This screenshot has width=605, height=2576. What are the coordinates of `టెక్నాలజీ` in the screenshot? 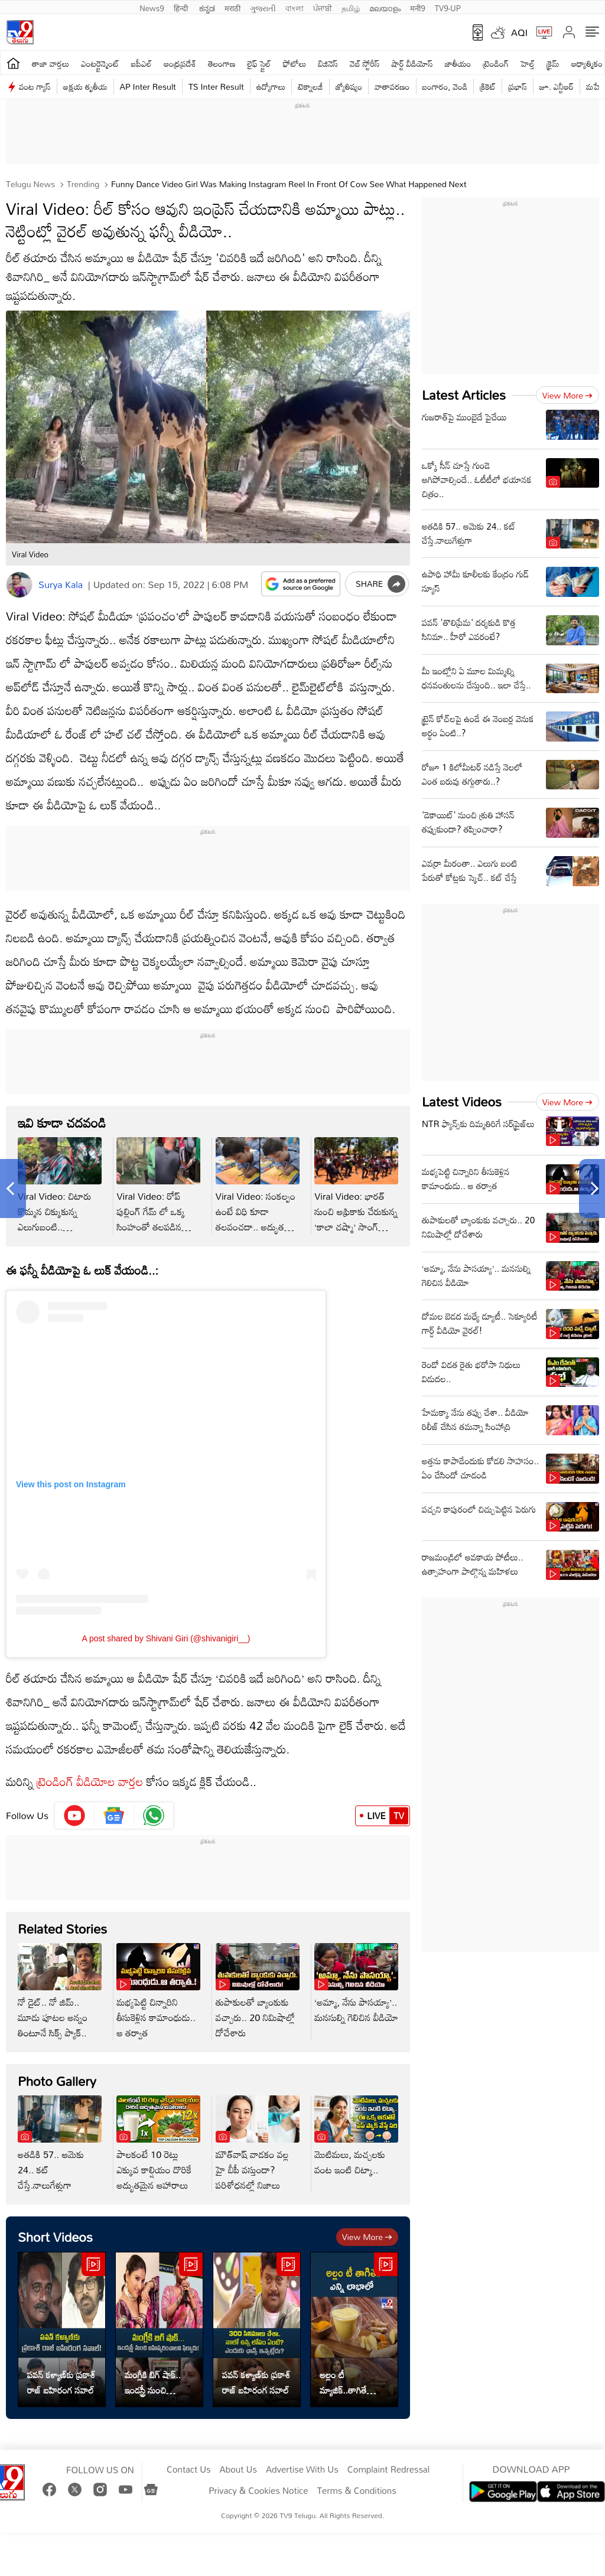 It's located at (310, 86).